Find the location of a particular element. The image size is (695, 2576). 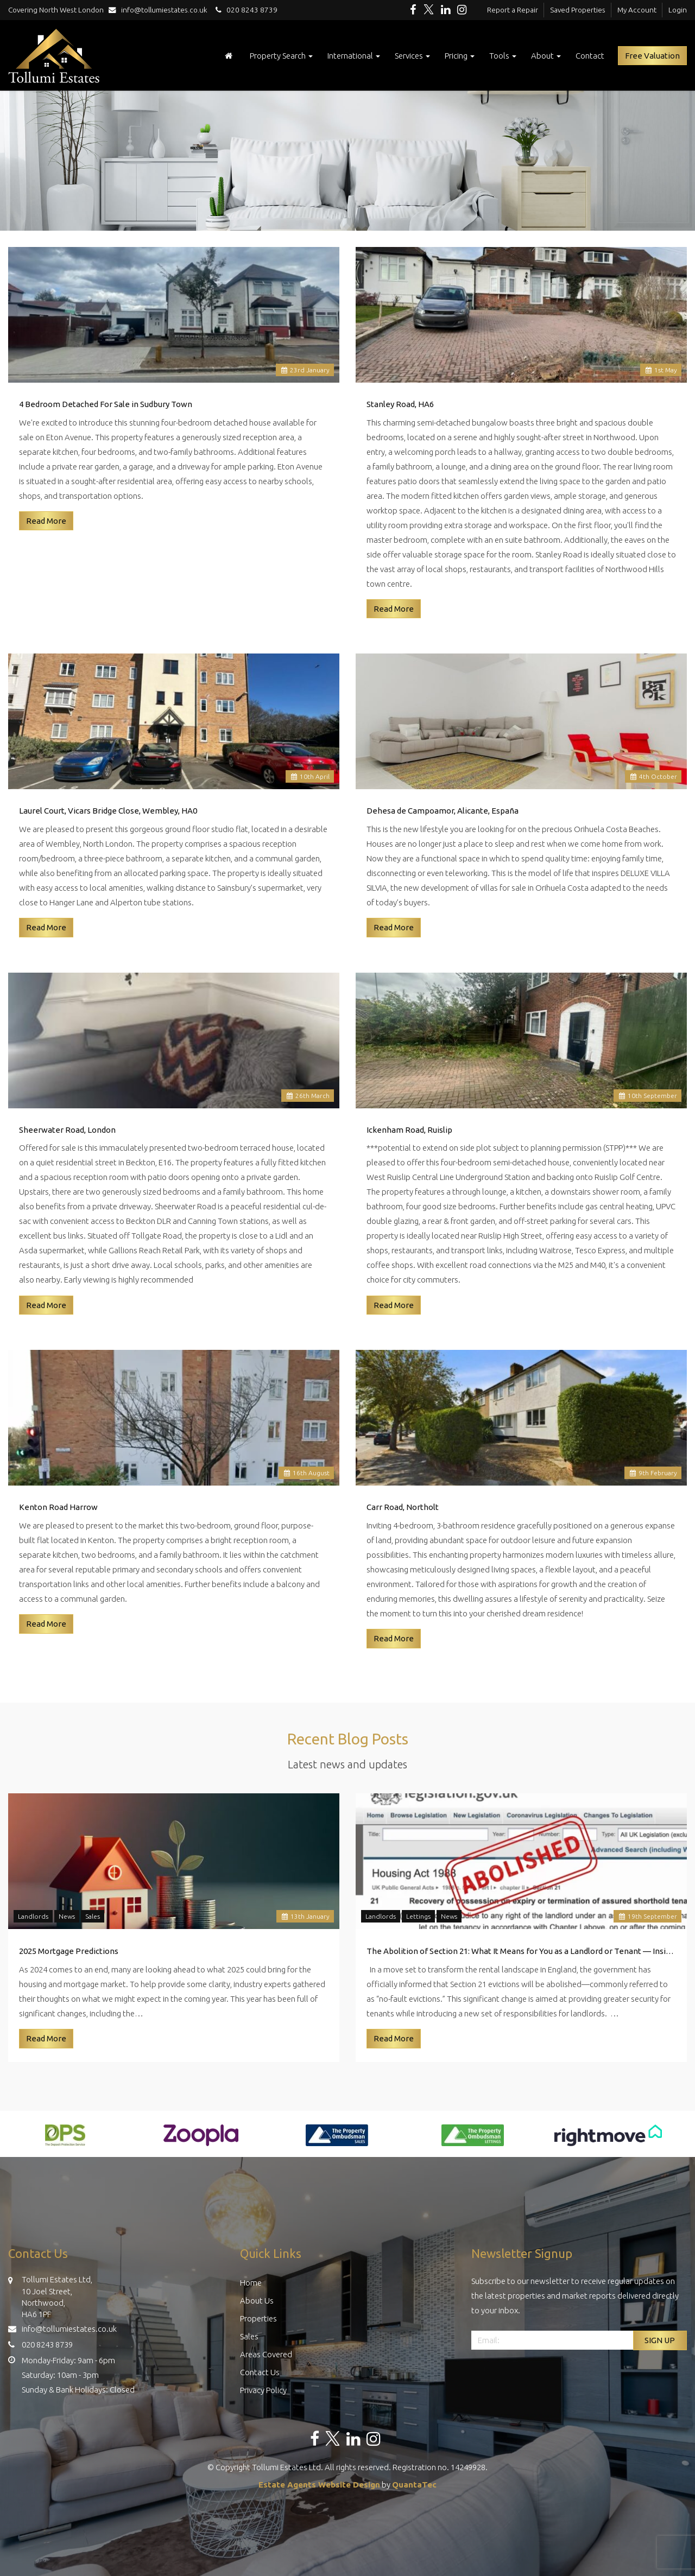

Kenton Road Harrow is located at coordinates (58, 1507).